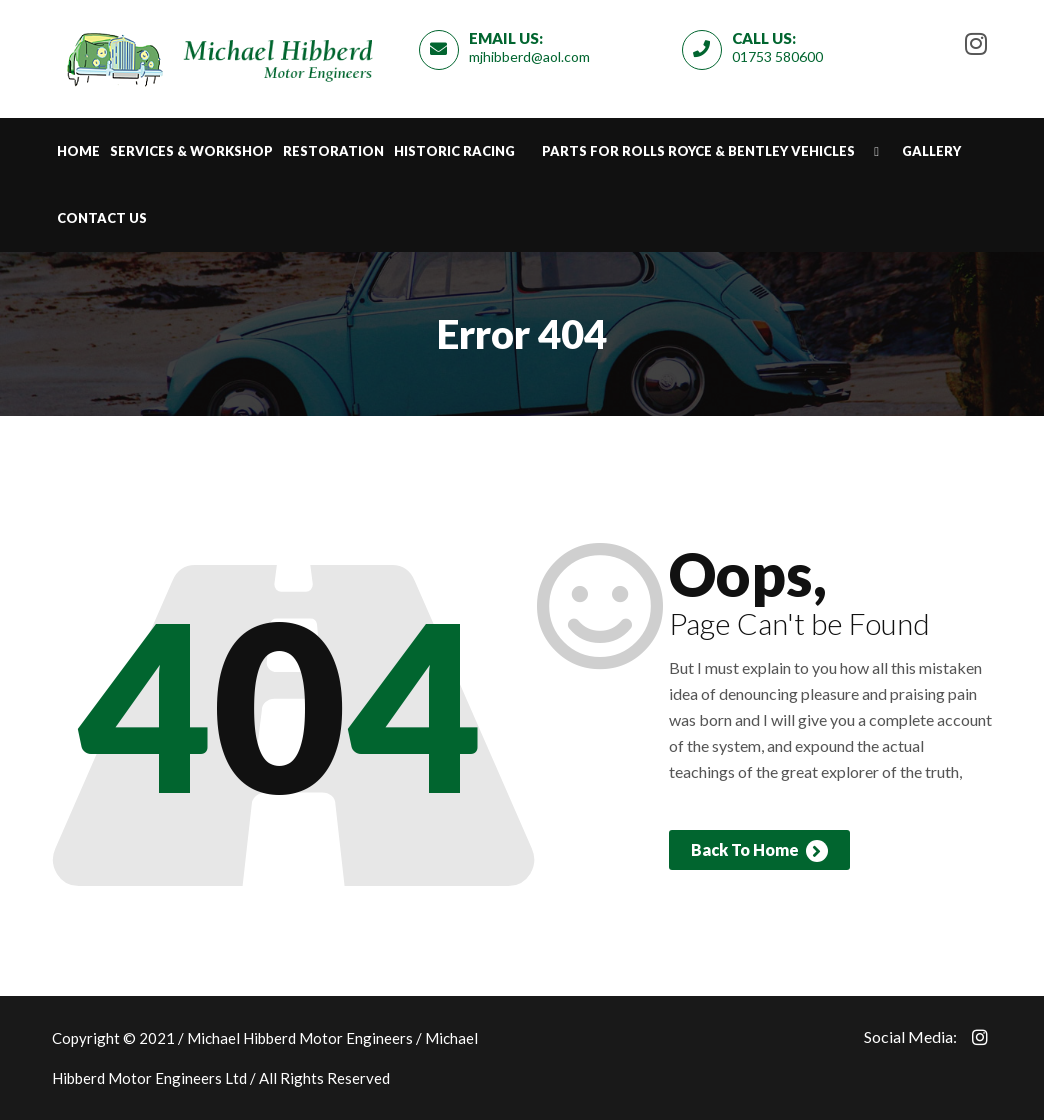 The width and height of the screenshot is (1044, 1120). What do you see at coordinates (931, 151) in the screenshot?
I see `Gallery` at bounding box center [931, 151].